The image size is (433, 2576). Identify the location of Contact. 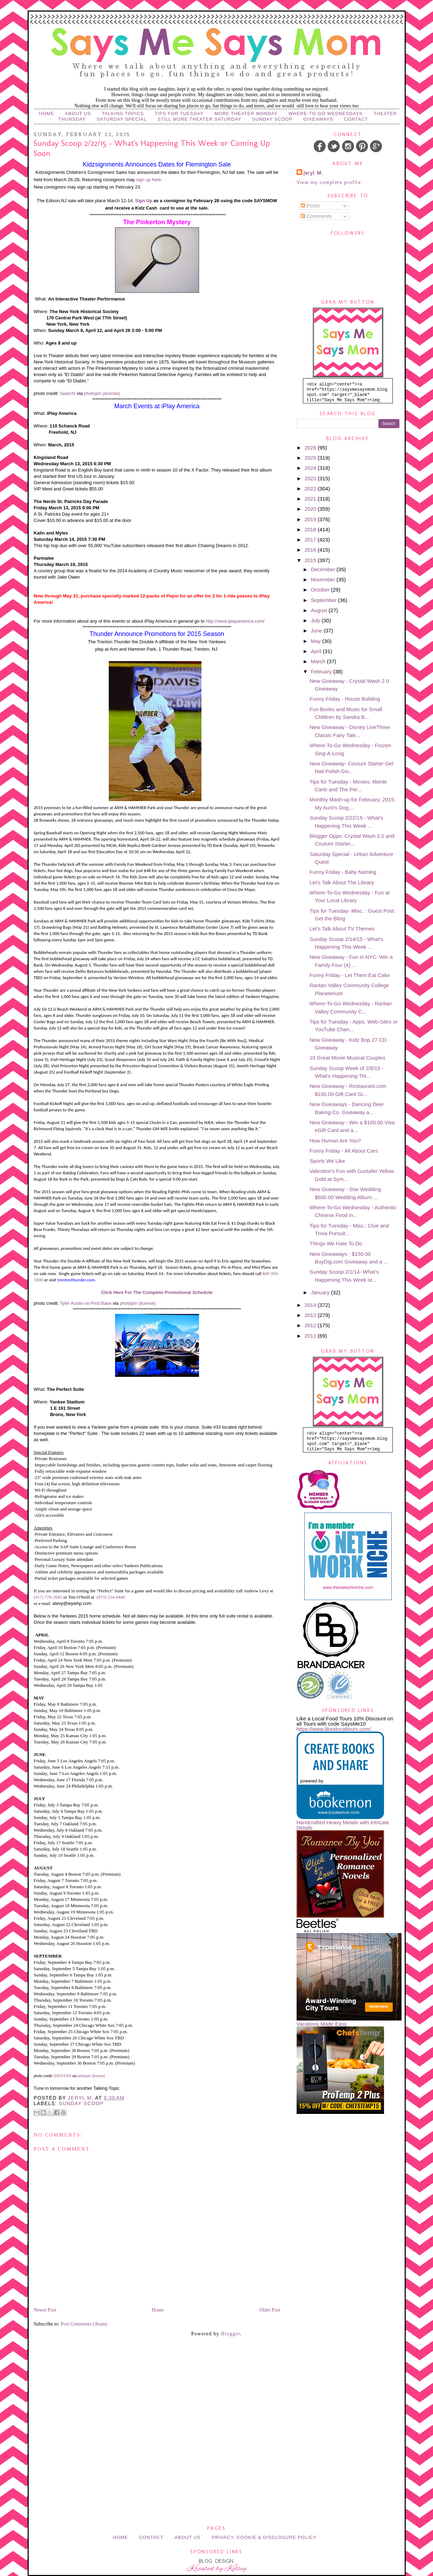
(356, 119).